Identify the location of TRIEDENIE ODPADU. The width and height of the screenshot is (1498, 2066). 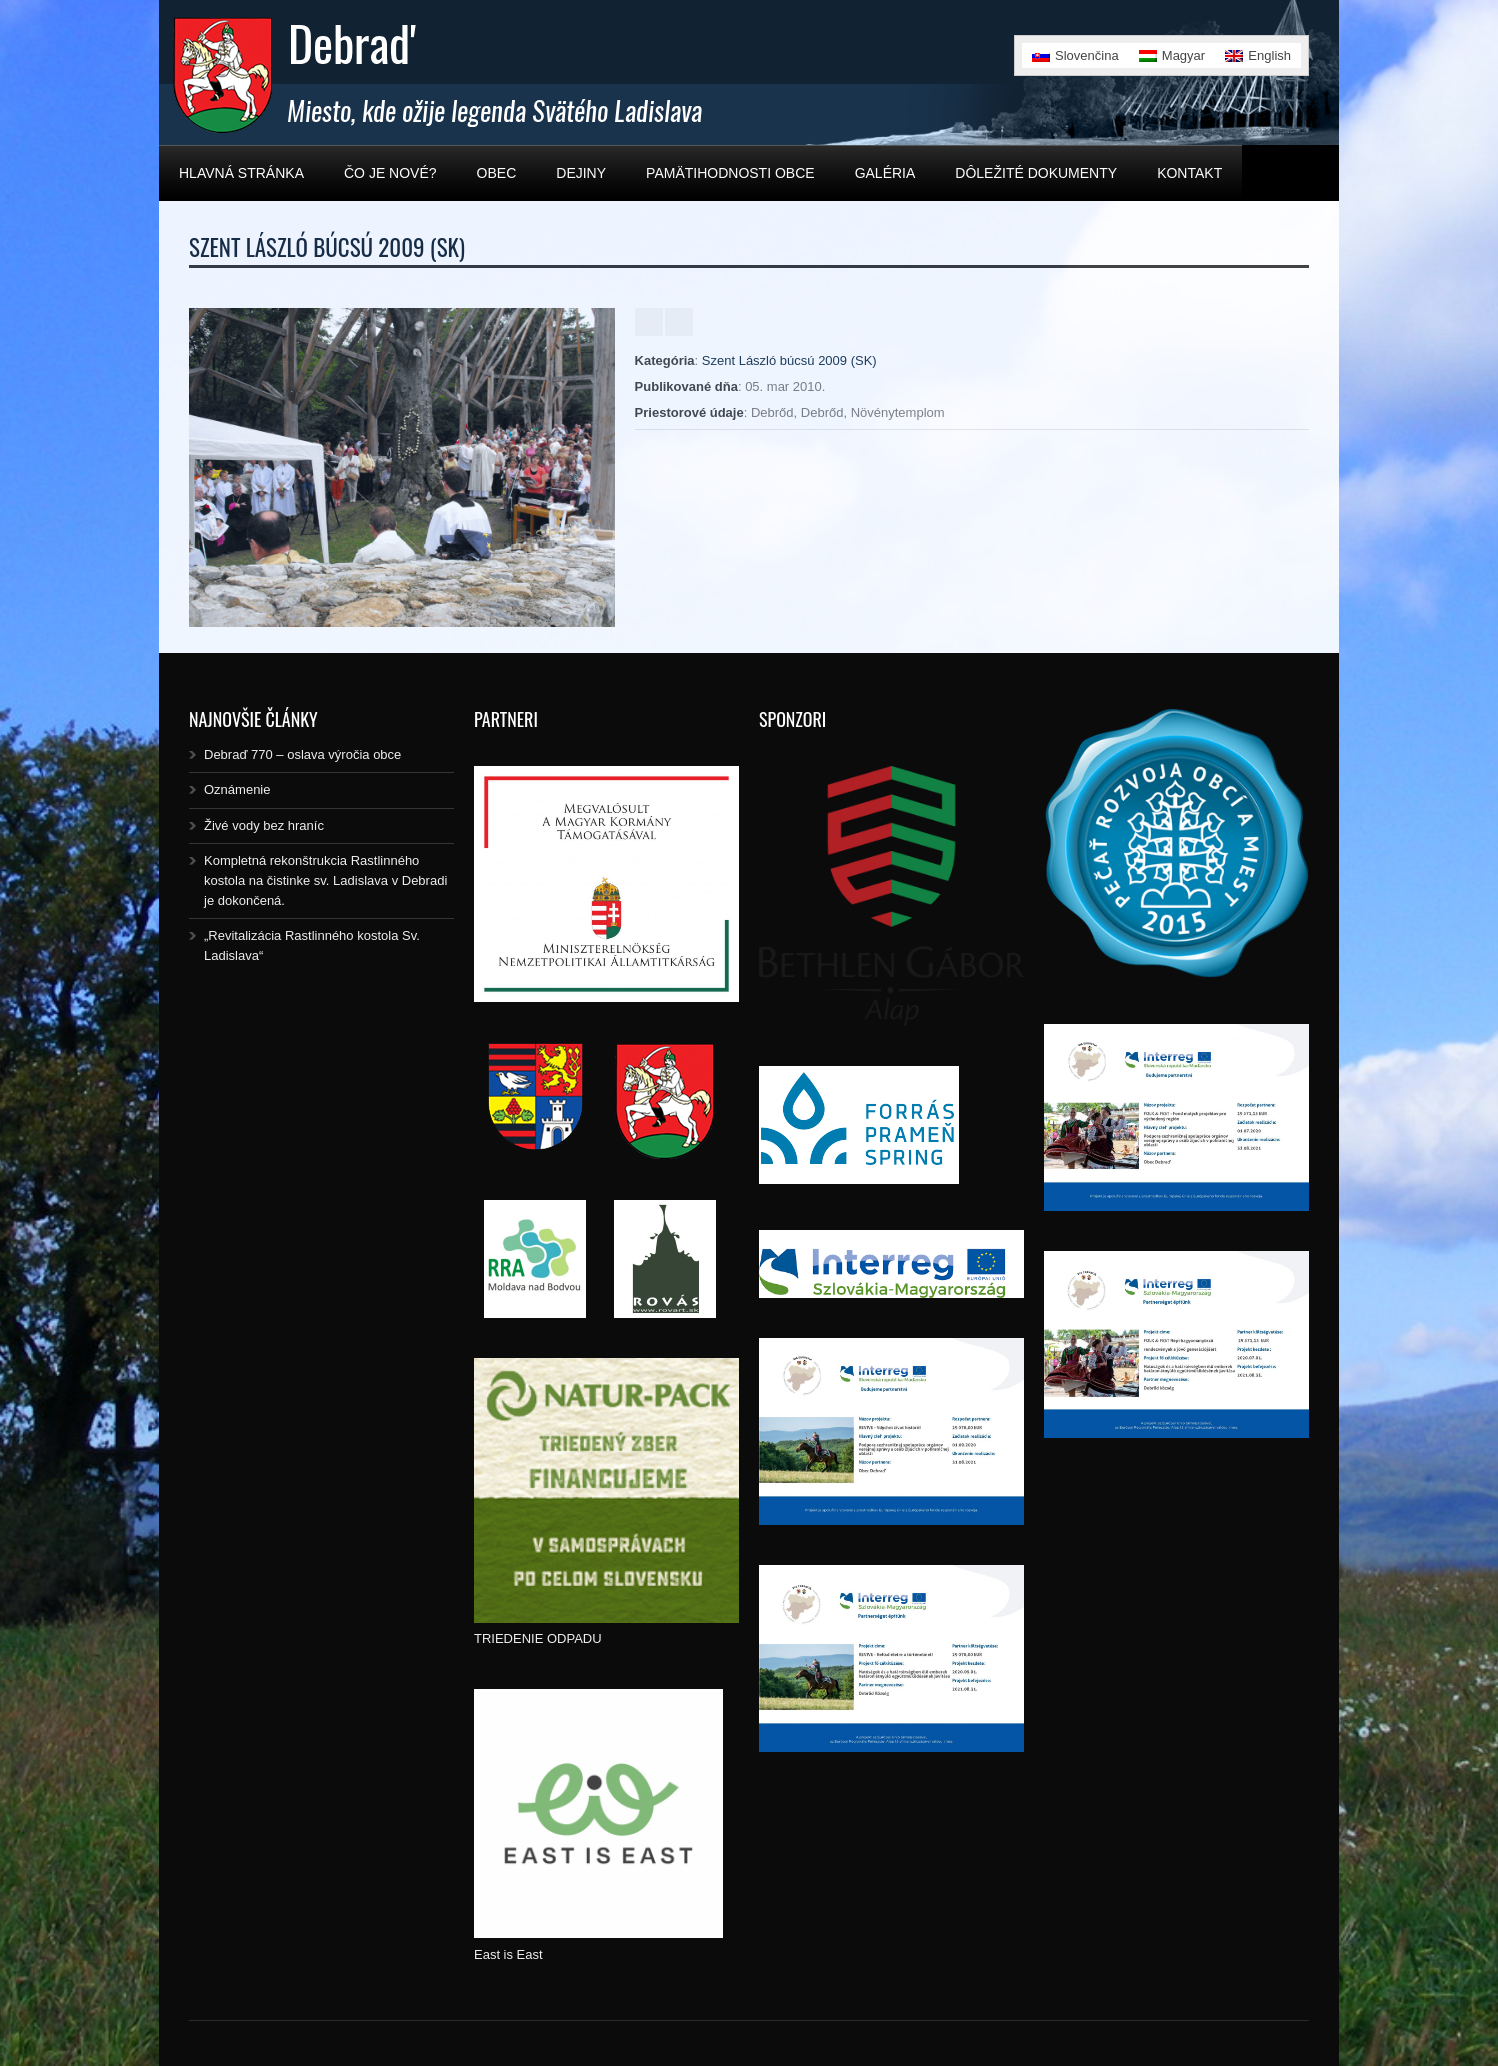
(538, 1638).